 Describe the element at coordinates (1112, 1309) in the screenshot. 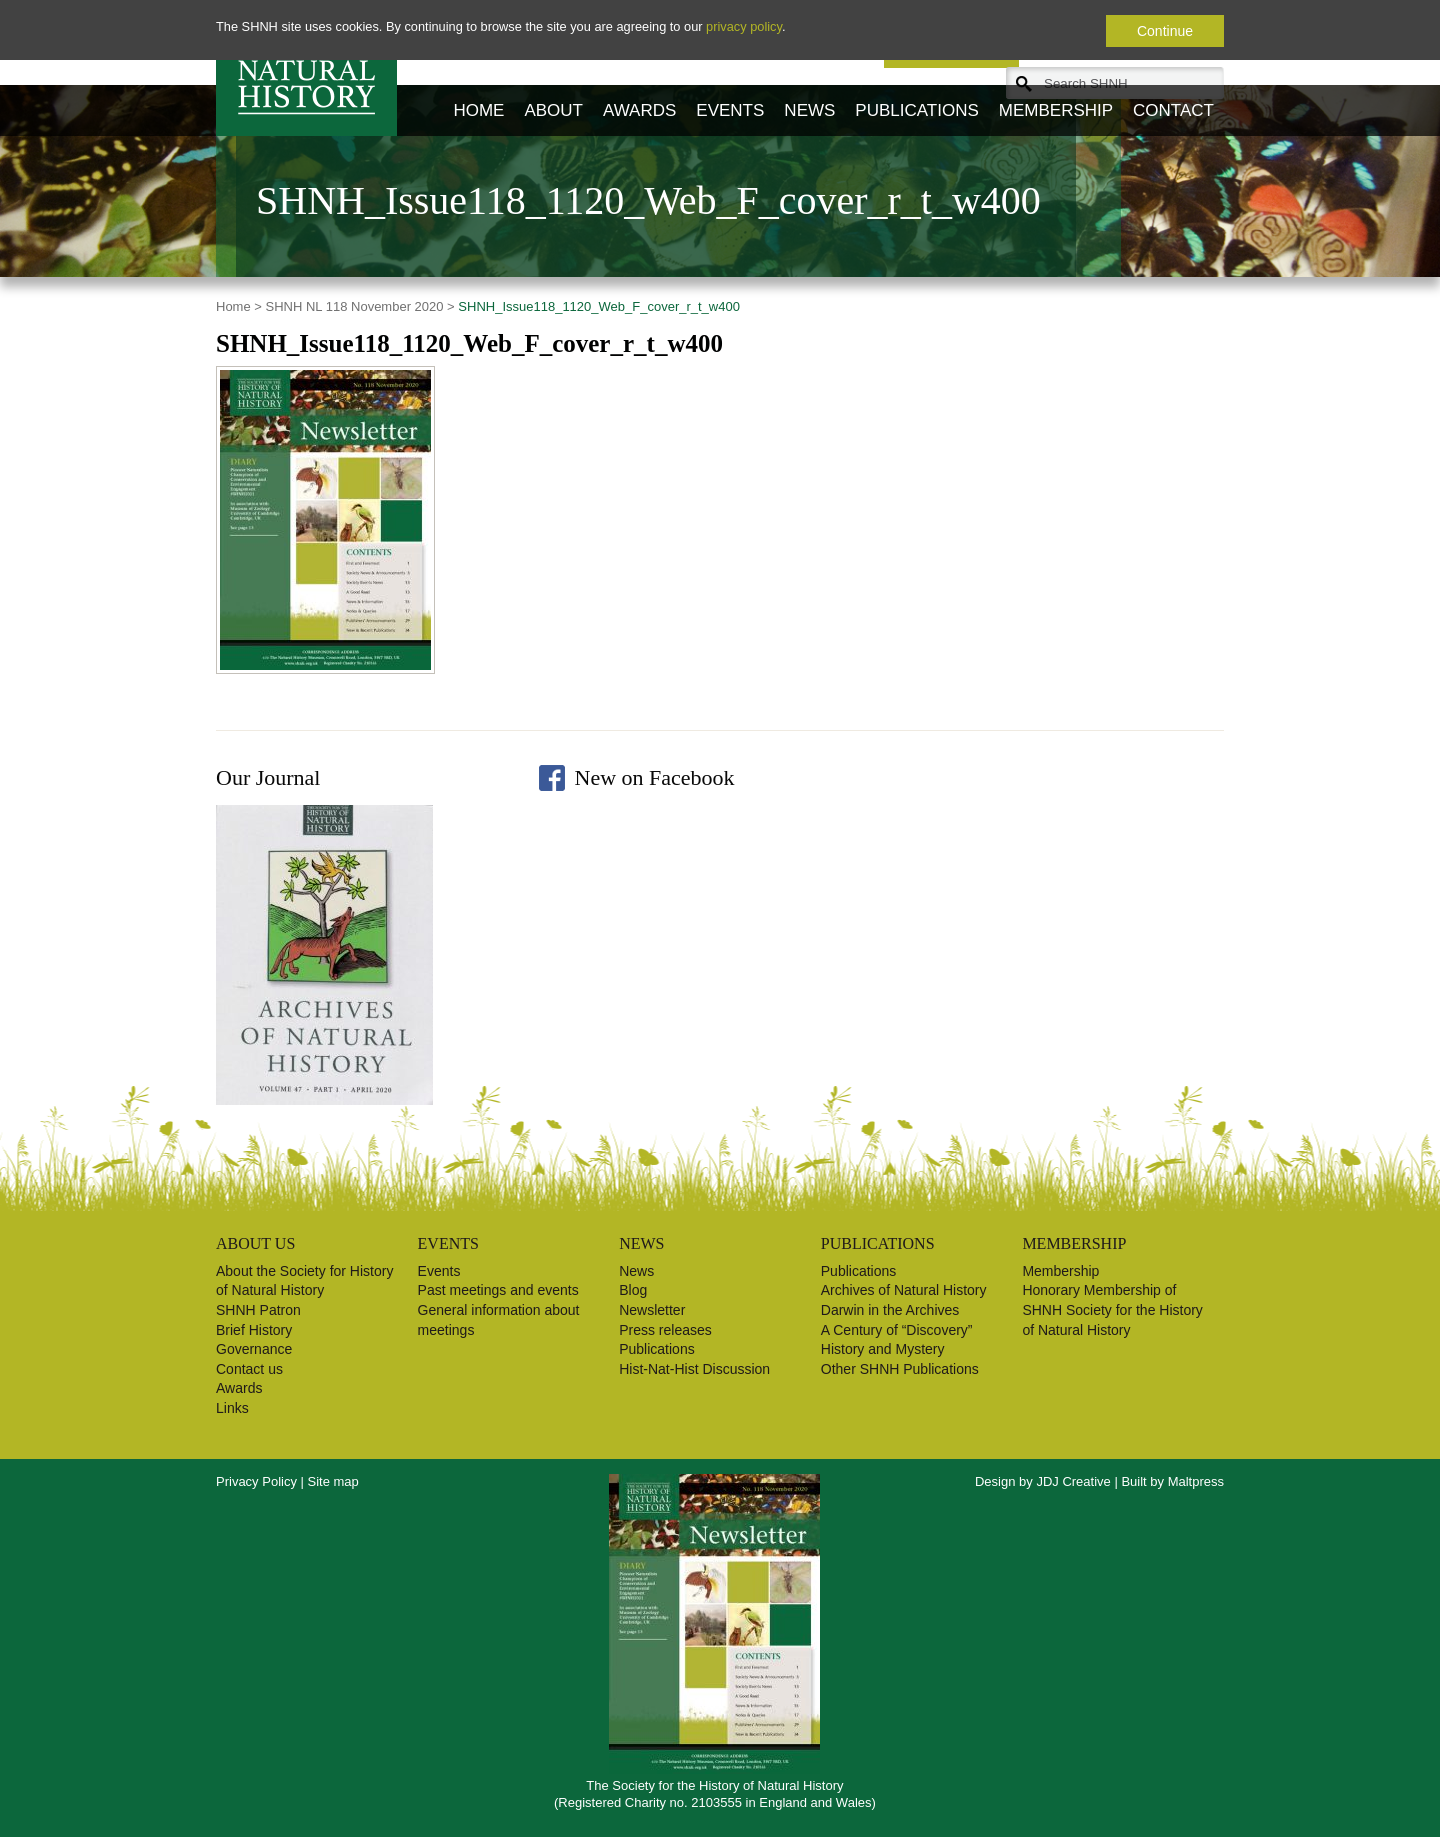

I see `Honorary Membership of SHNH Society for the History of Natural History` at that location.